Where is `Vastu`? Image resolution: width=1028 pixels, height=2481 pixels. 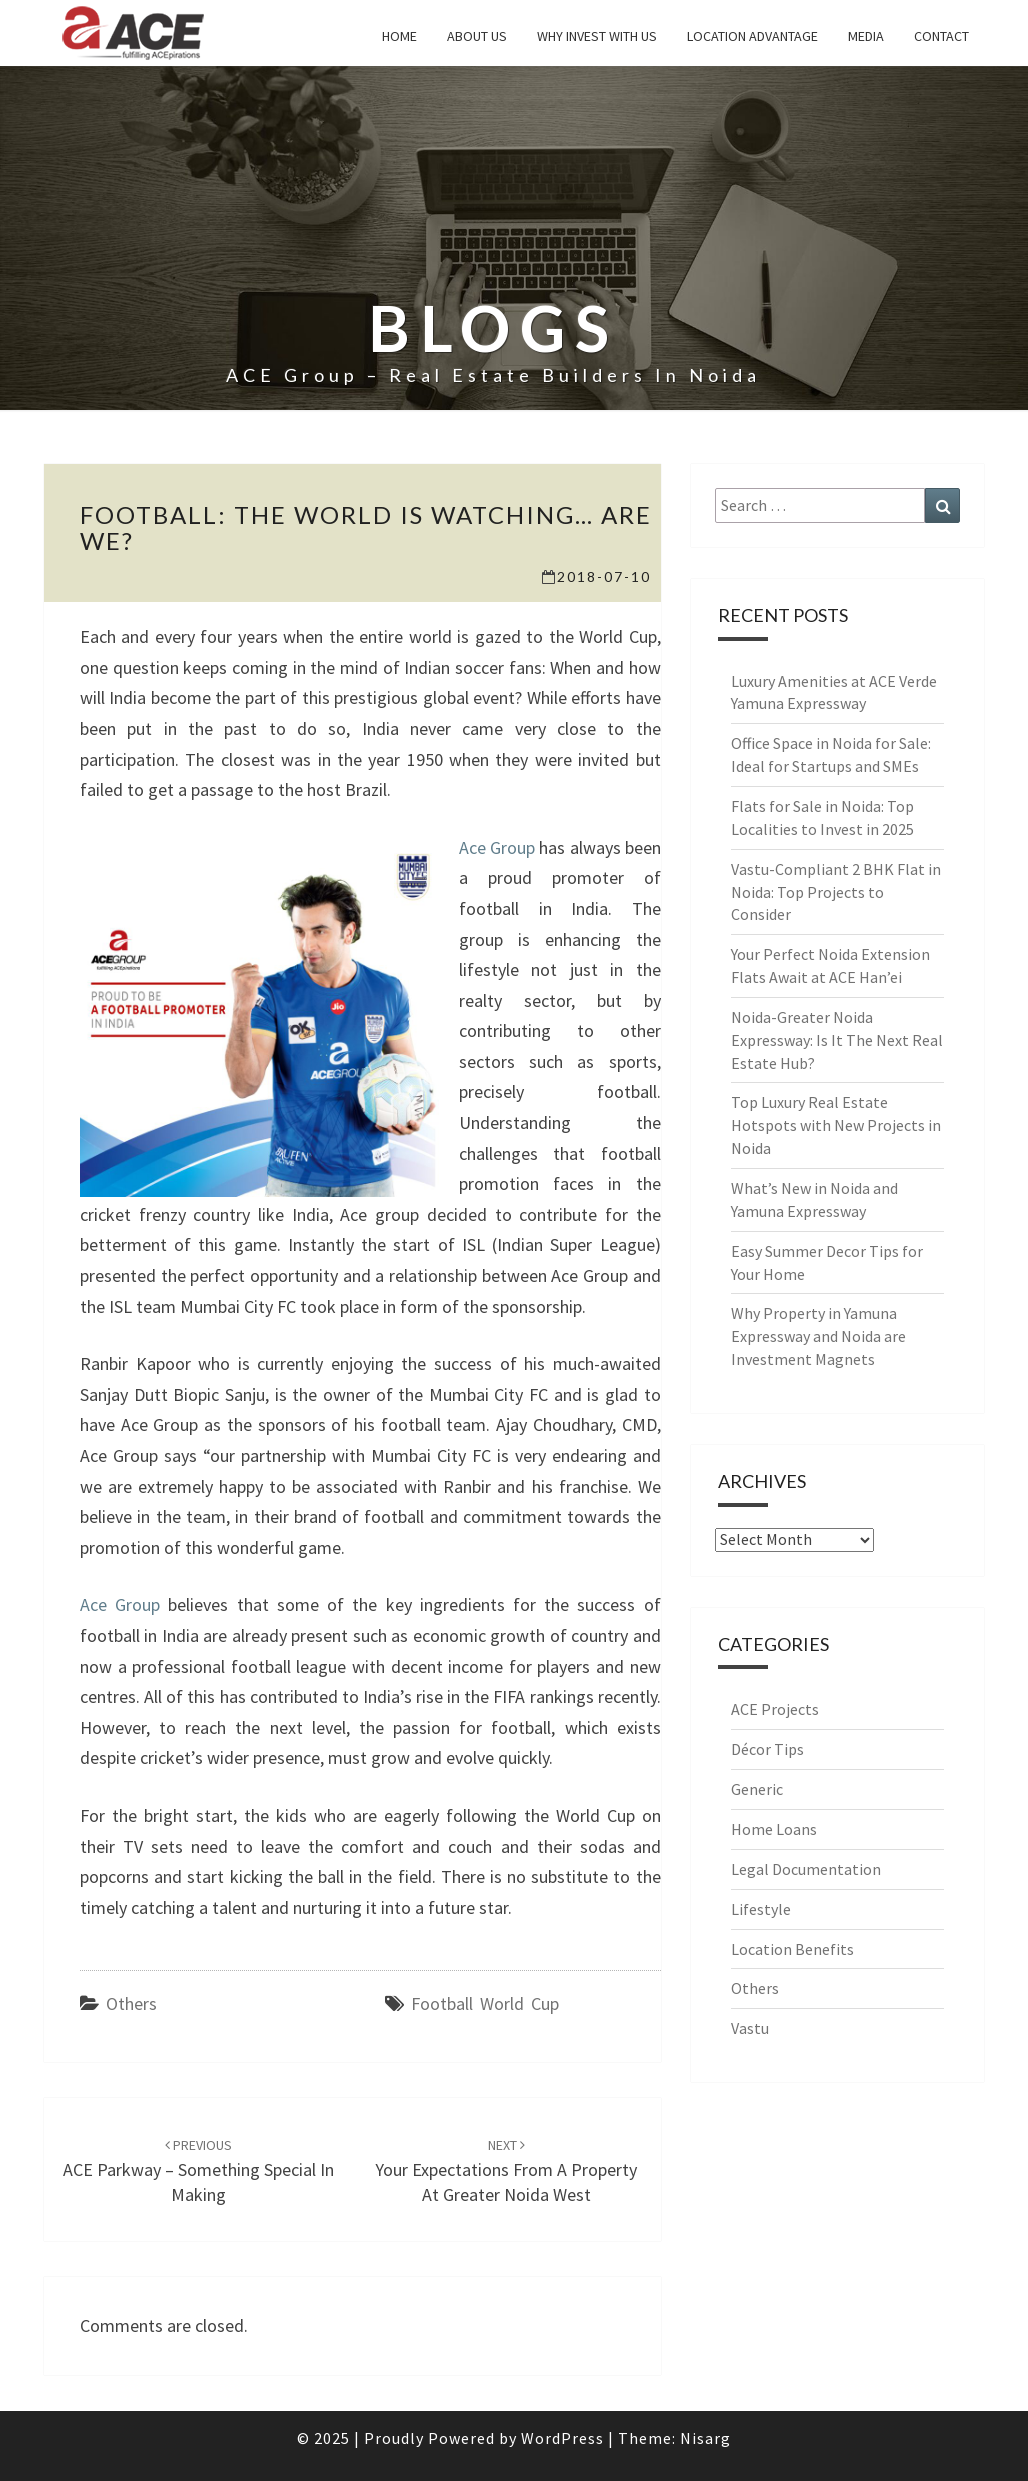
Vastu is located at coordinates (750, 2028).